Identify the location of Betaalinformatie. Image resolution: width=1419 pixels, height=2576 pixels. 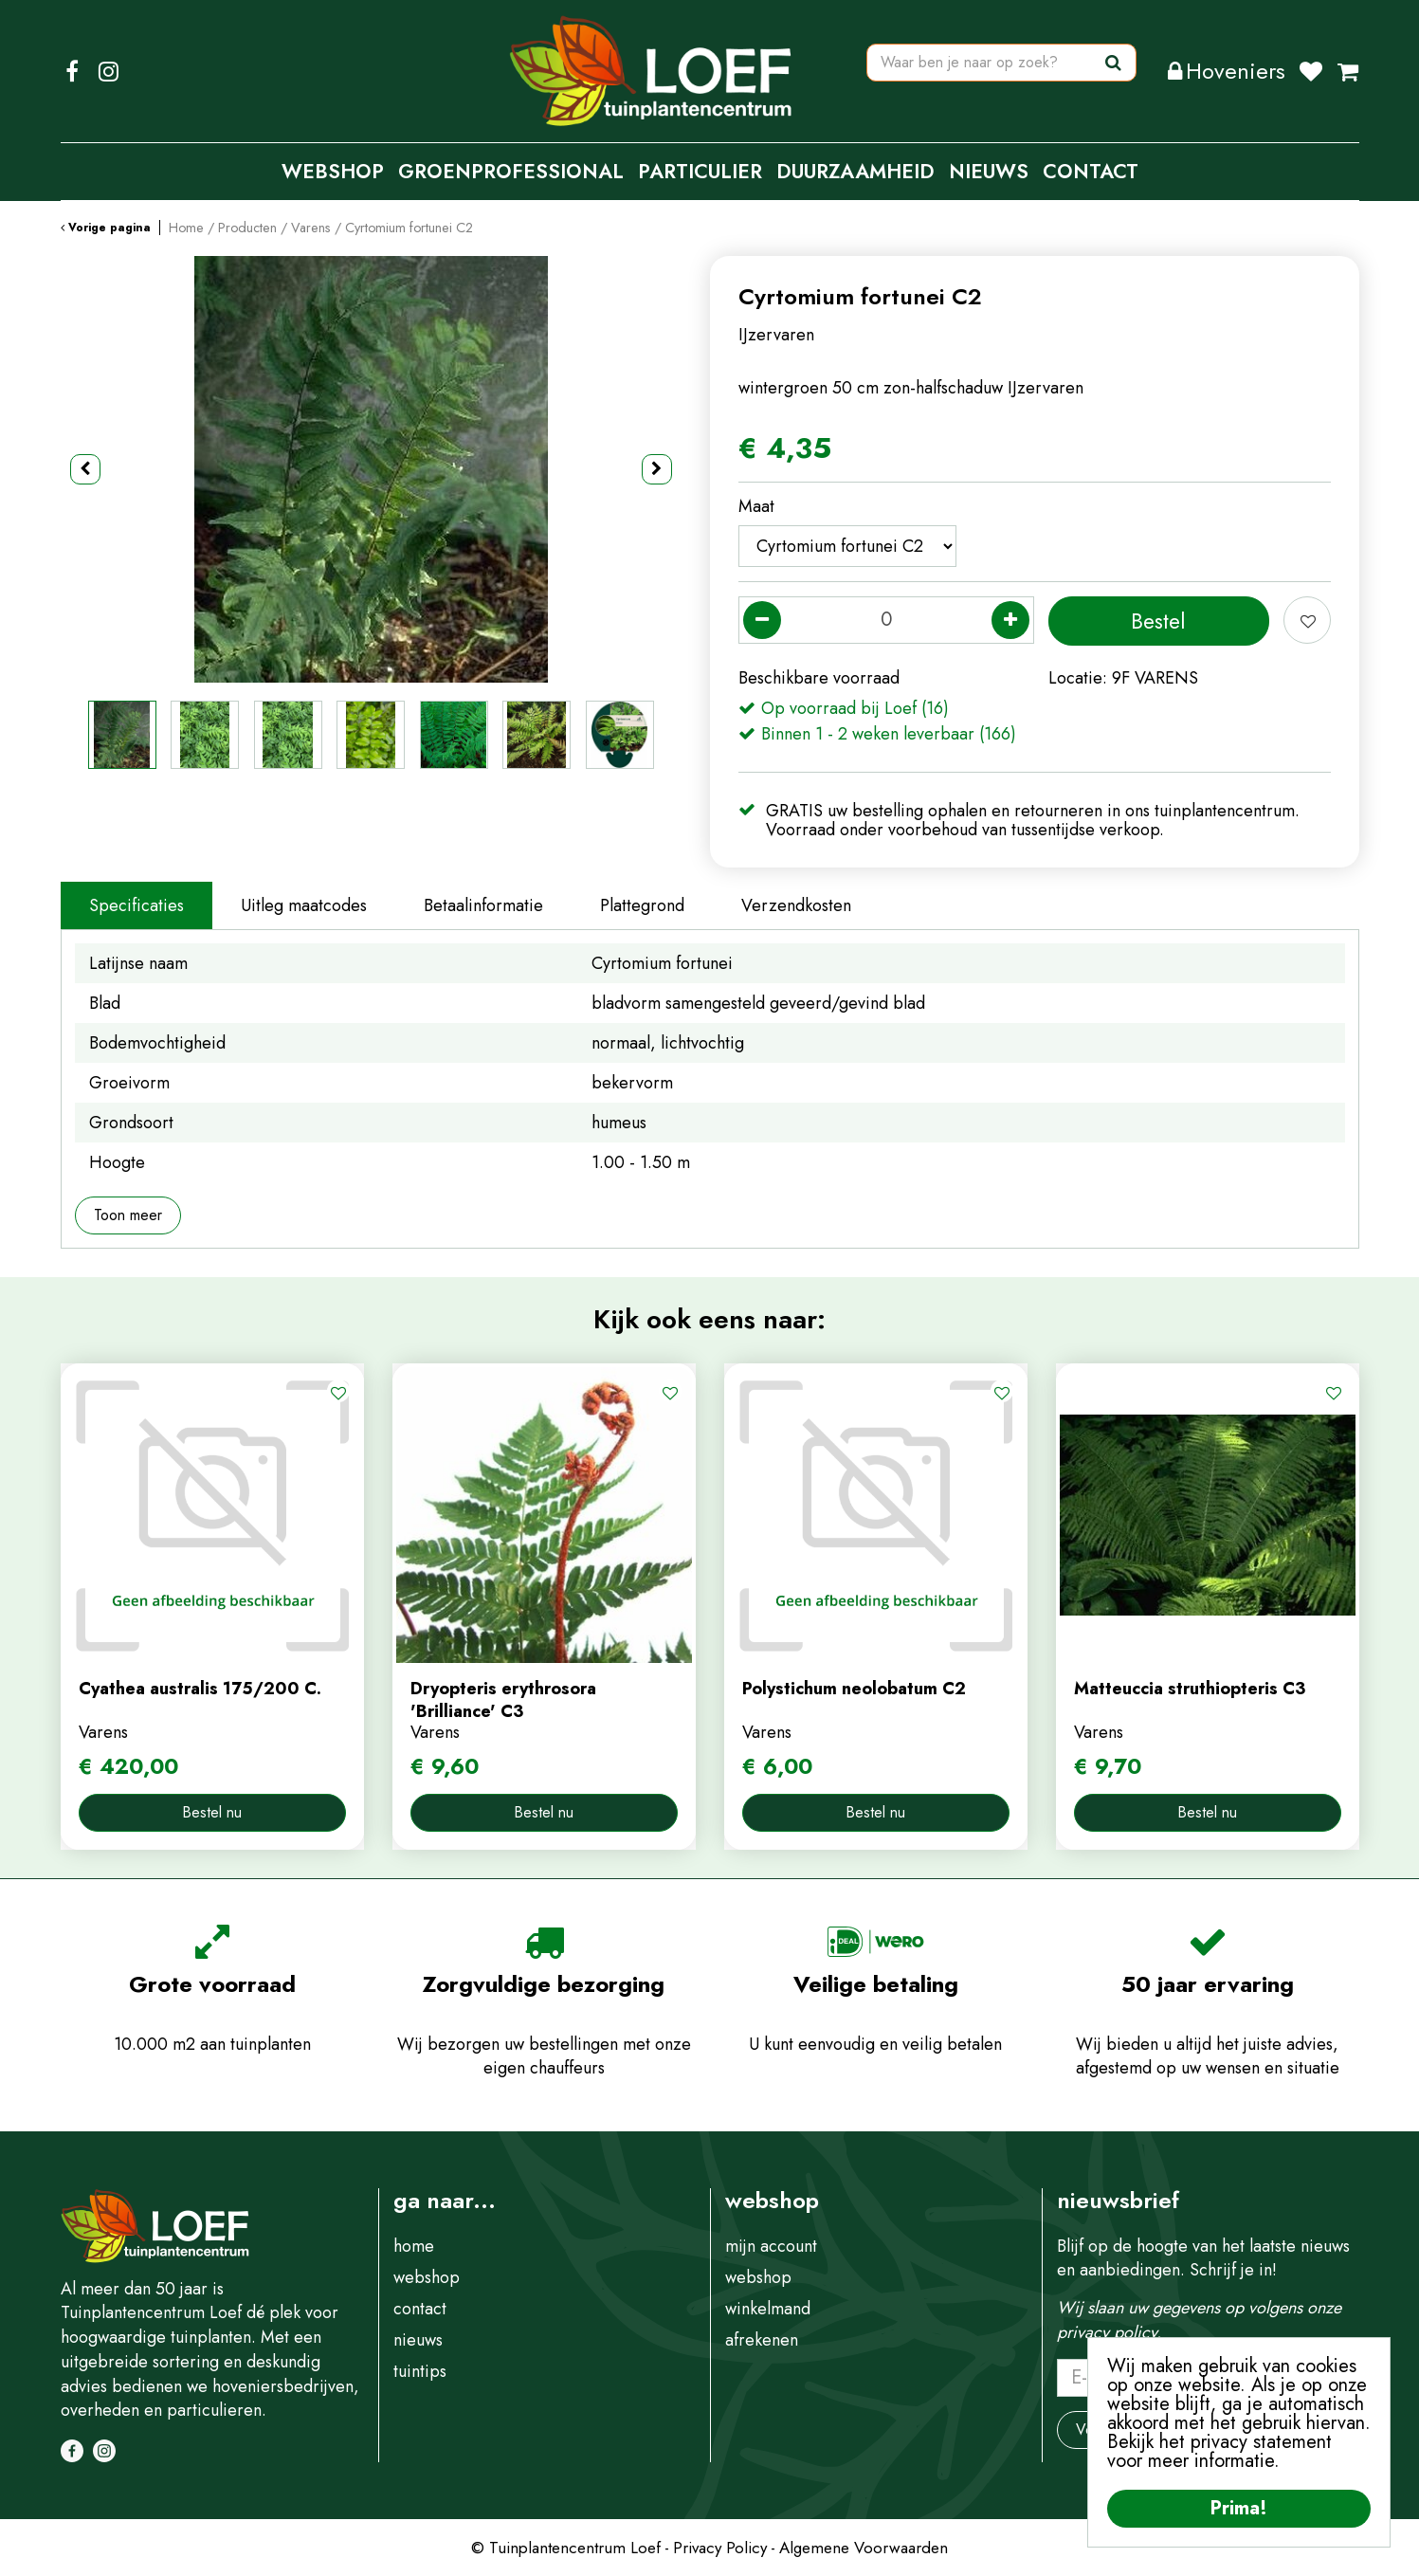
(483, 905).